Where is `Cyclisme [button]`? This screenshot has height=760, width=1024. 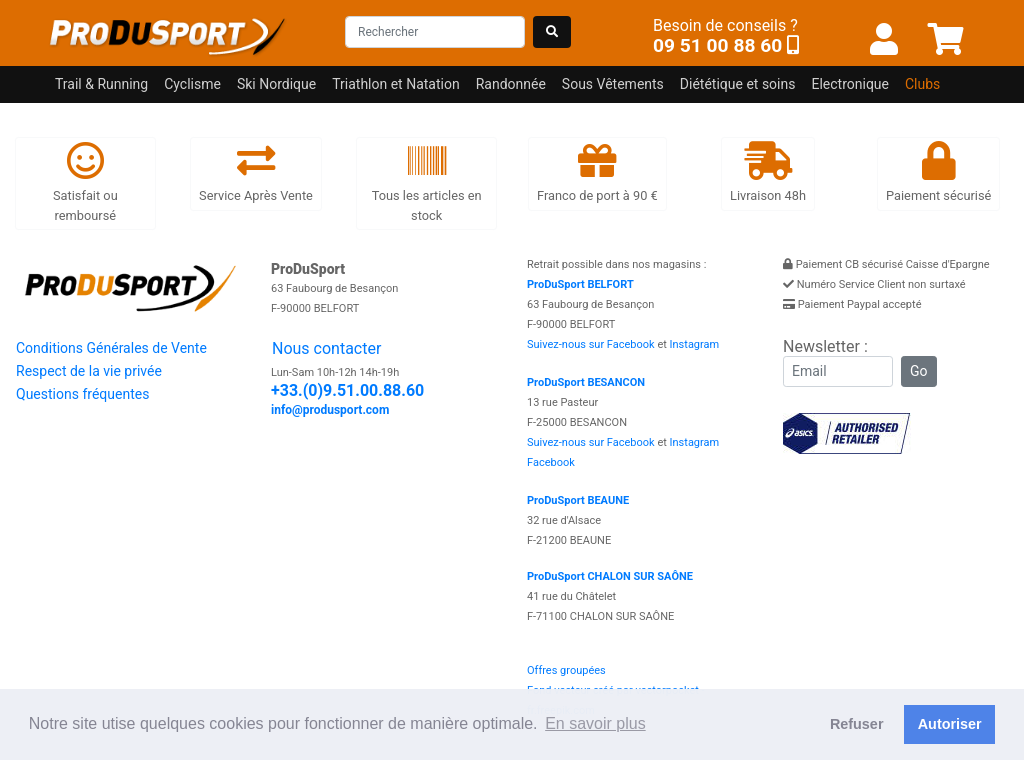 Cyclisme [button] is located at coordinates (192, 84).